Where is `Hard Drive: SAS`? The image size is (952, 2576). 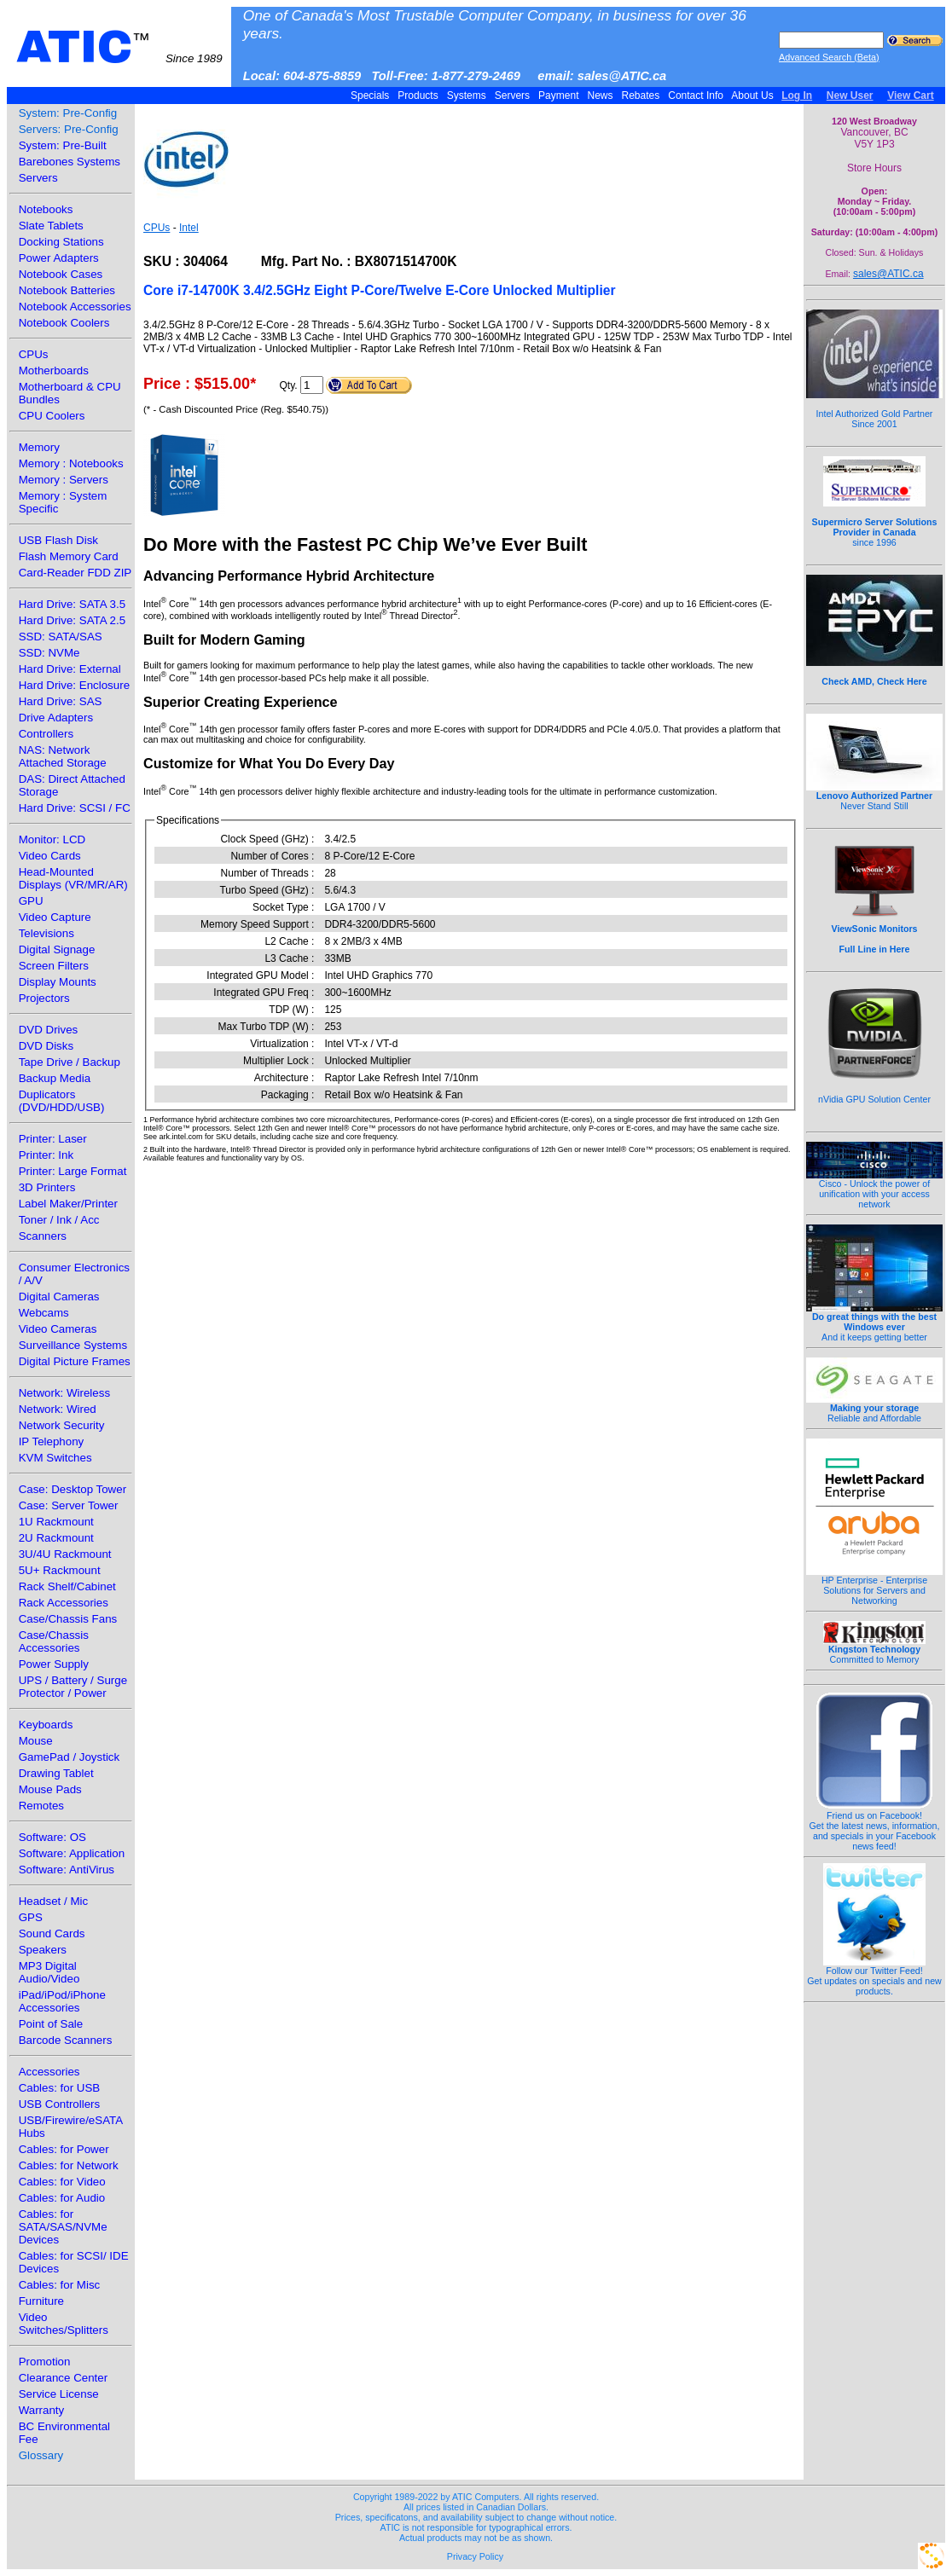
Hard Drive: SAS is located at coordinates (60, 701).